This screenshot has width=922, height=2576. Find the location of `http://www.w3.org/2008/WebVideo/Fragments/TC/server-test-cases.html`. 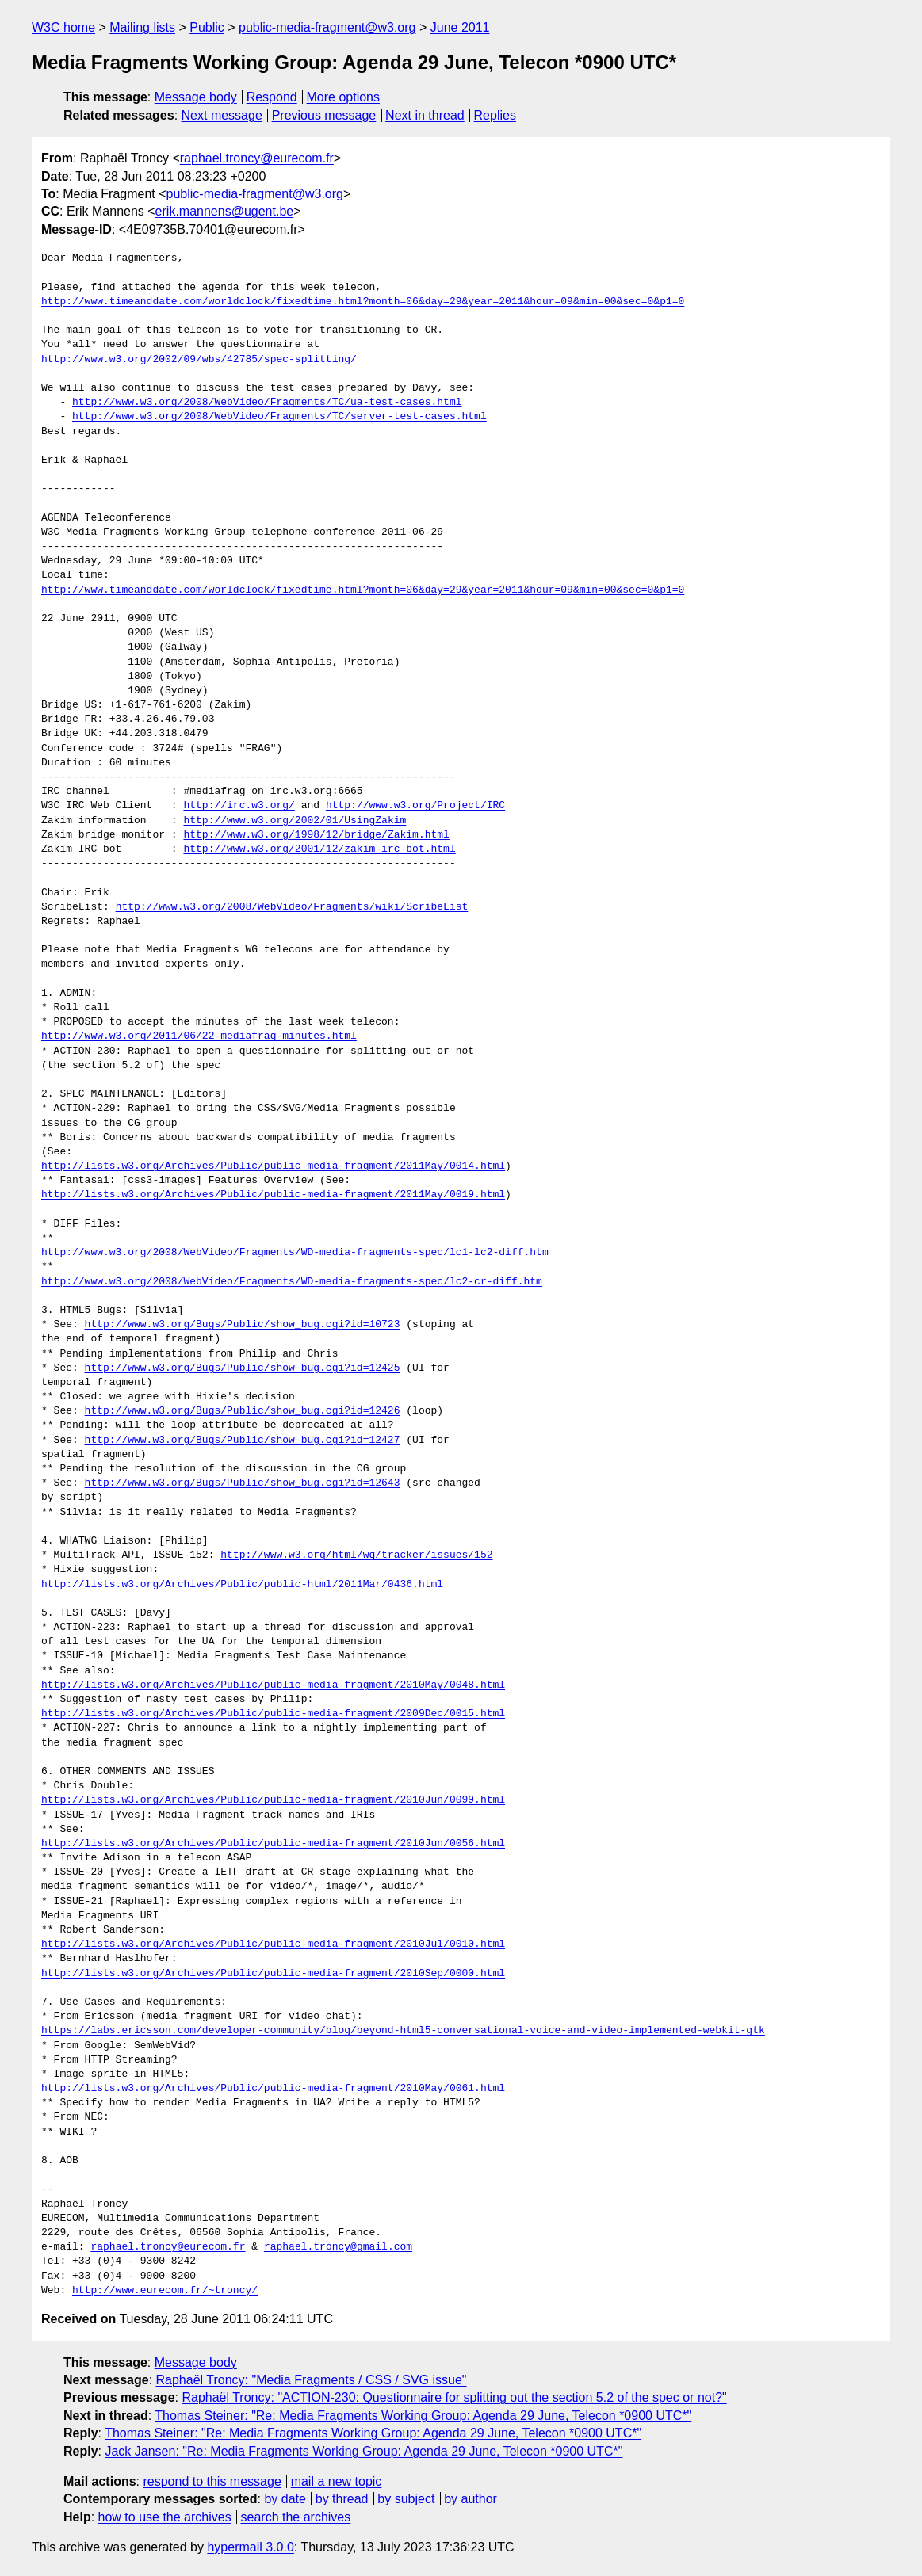

http://www.w3.org/2008/WebVideo/Fragments/TC/server-test-cases.html is located at coordinates (279, 417).